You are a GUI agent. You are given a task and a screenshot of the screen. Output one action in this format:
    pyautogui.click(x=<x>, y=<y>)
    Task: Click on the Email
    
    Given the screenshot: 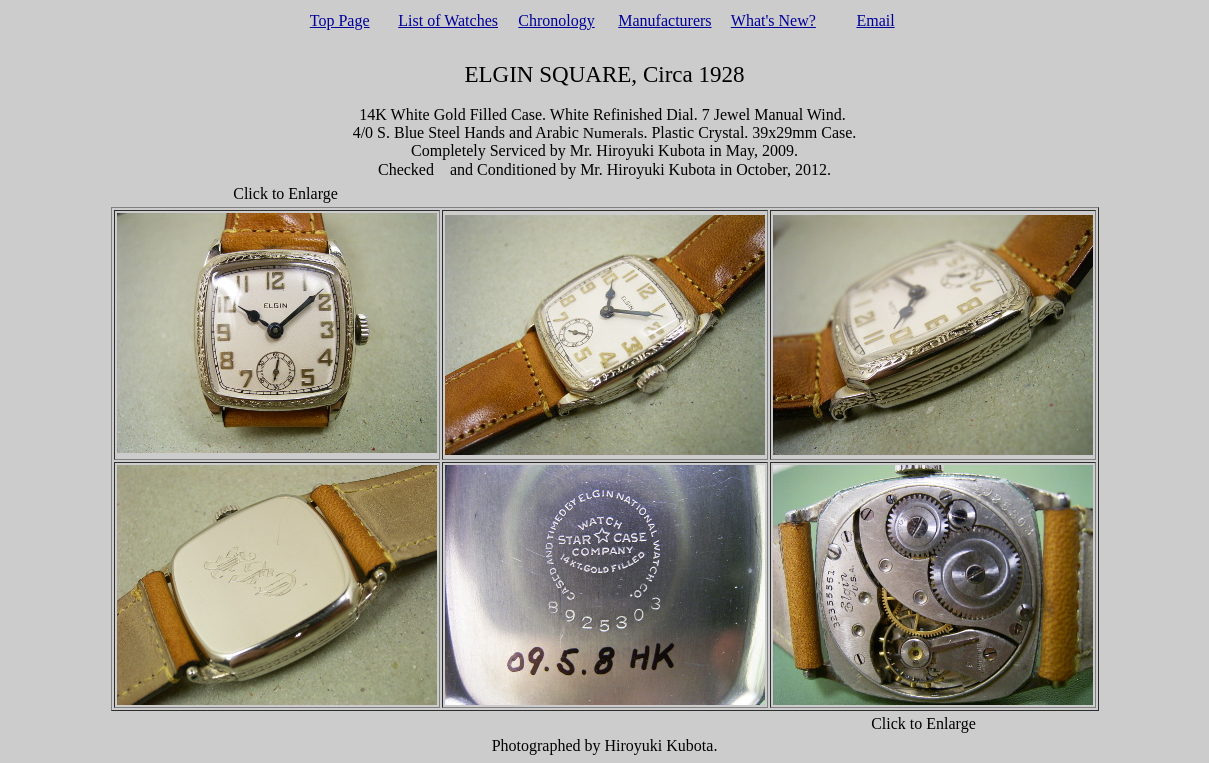 What is the action you would take?
    pyautogui.click(x=875, y=20)
    